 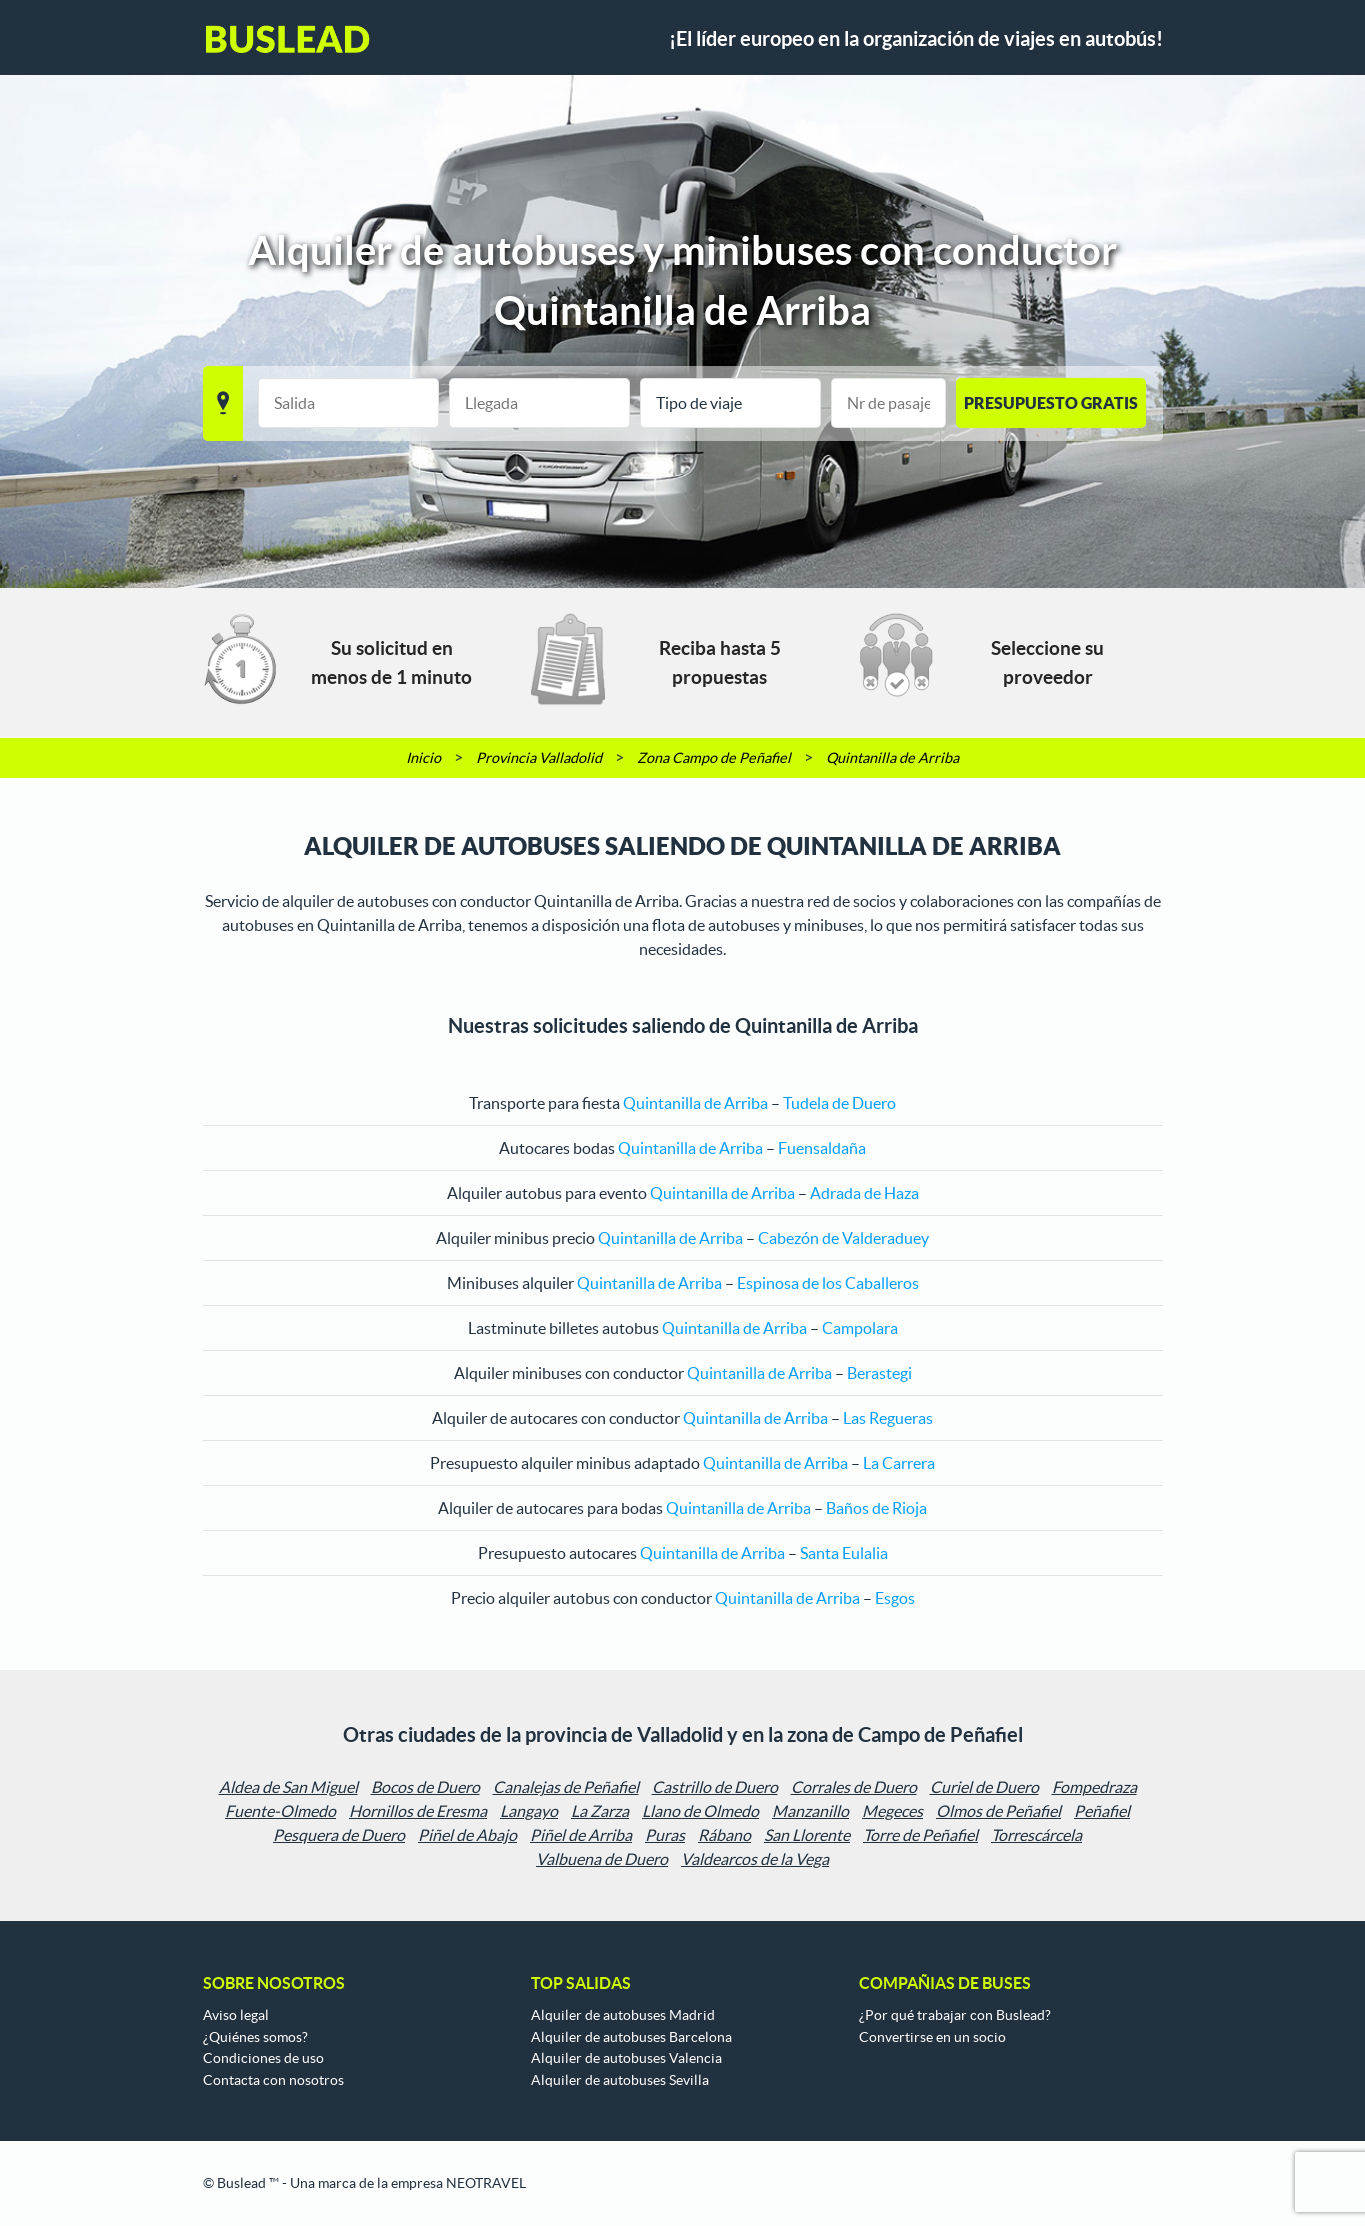 I want to click on Alquiler de autobuses Sevilla, so click(x=620, y=2080).